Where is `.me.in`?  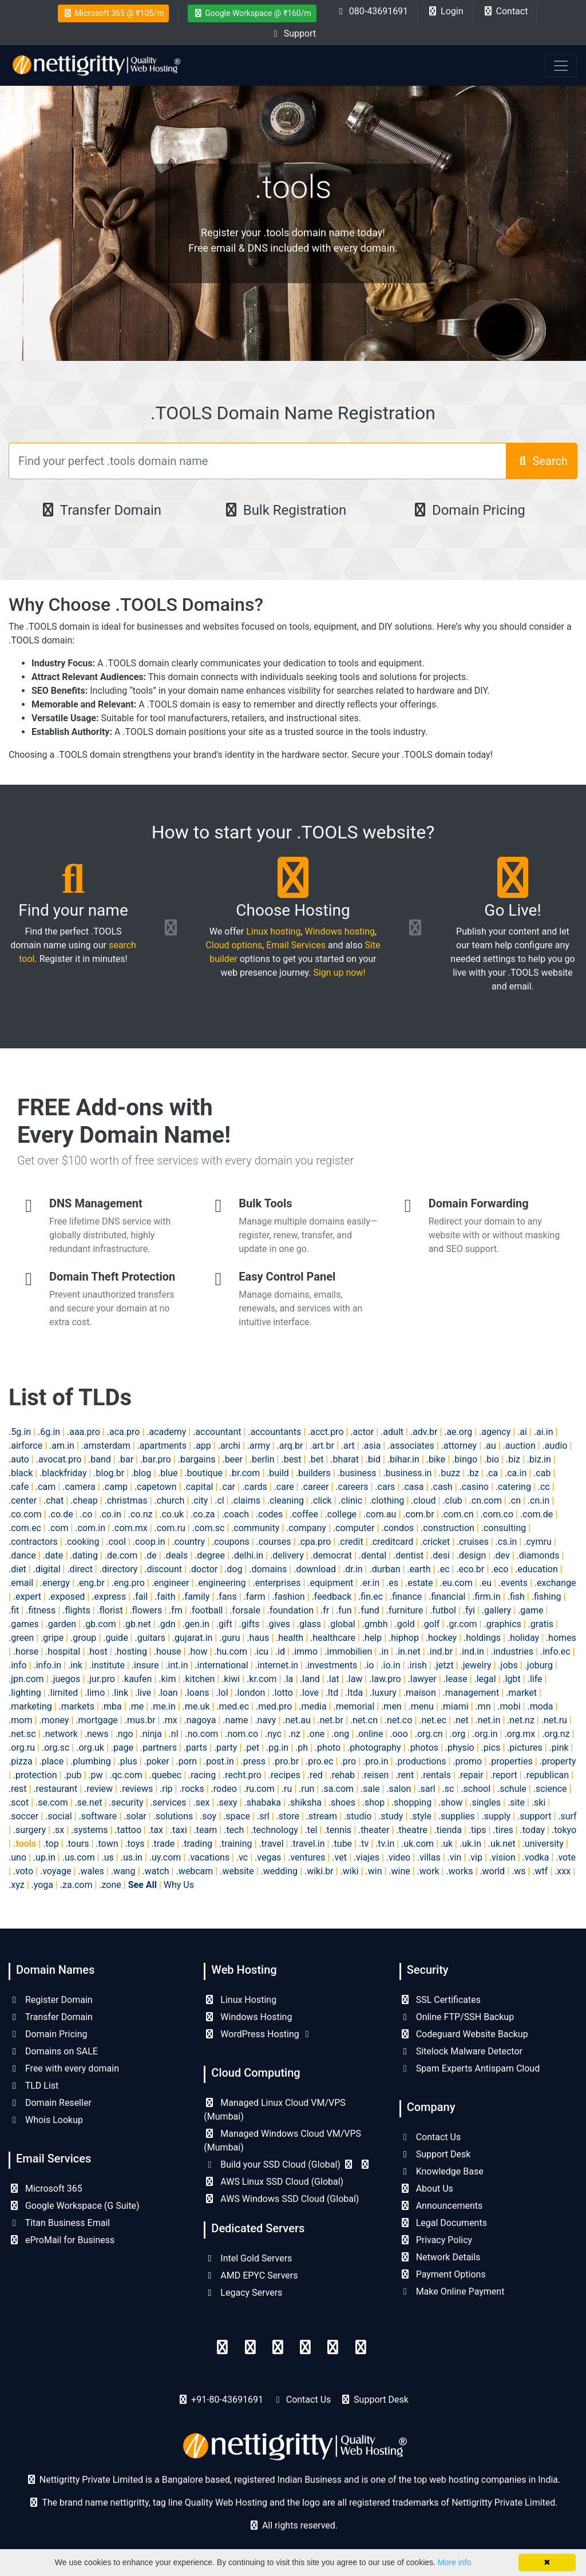
.me.in is located at coordinates (163, 1706).